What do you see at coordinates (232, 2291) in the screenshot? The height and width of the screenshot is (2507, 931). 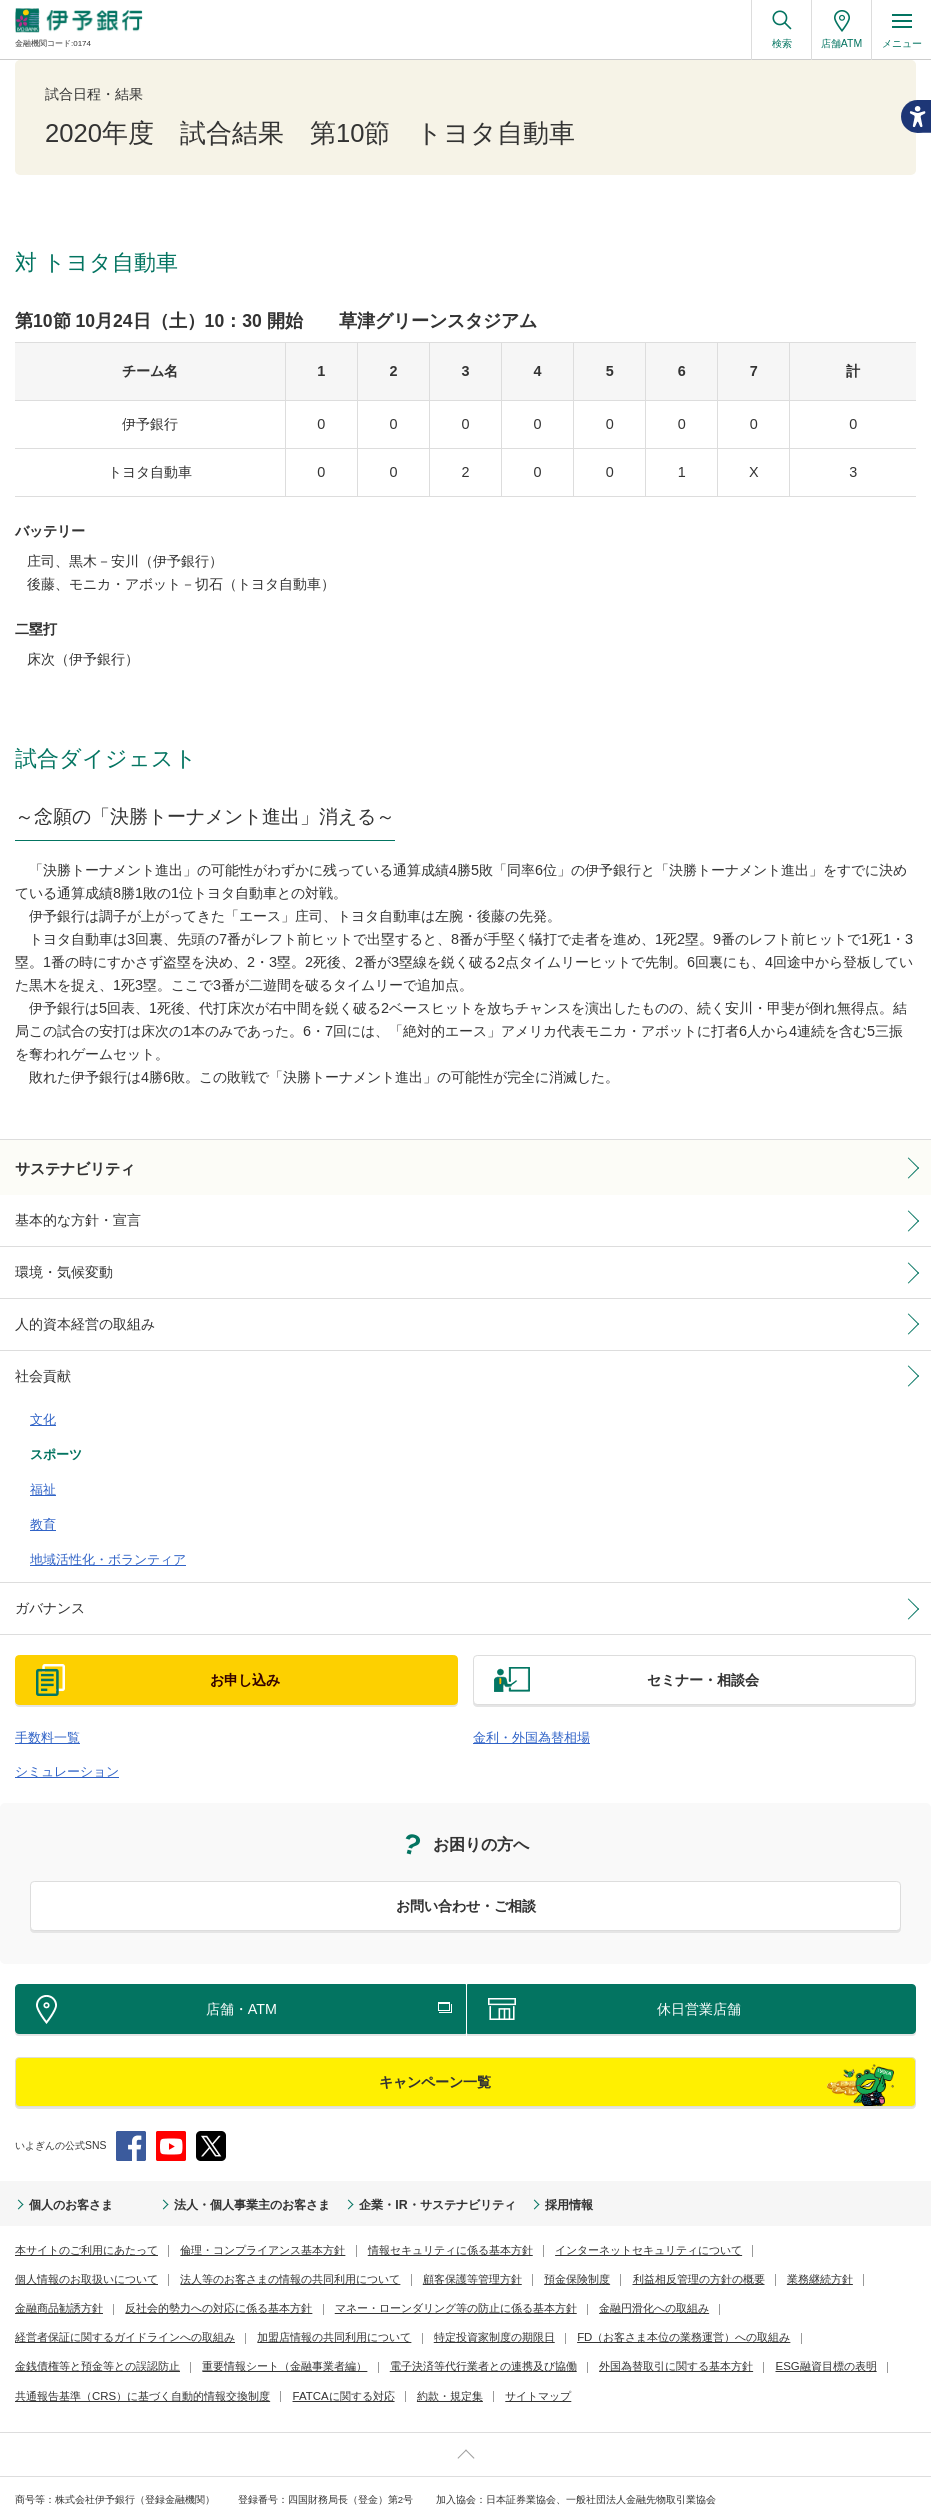 I see `特定投資家制度の期限日` at bounding box center [232, 2291].